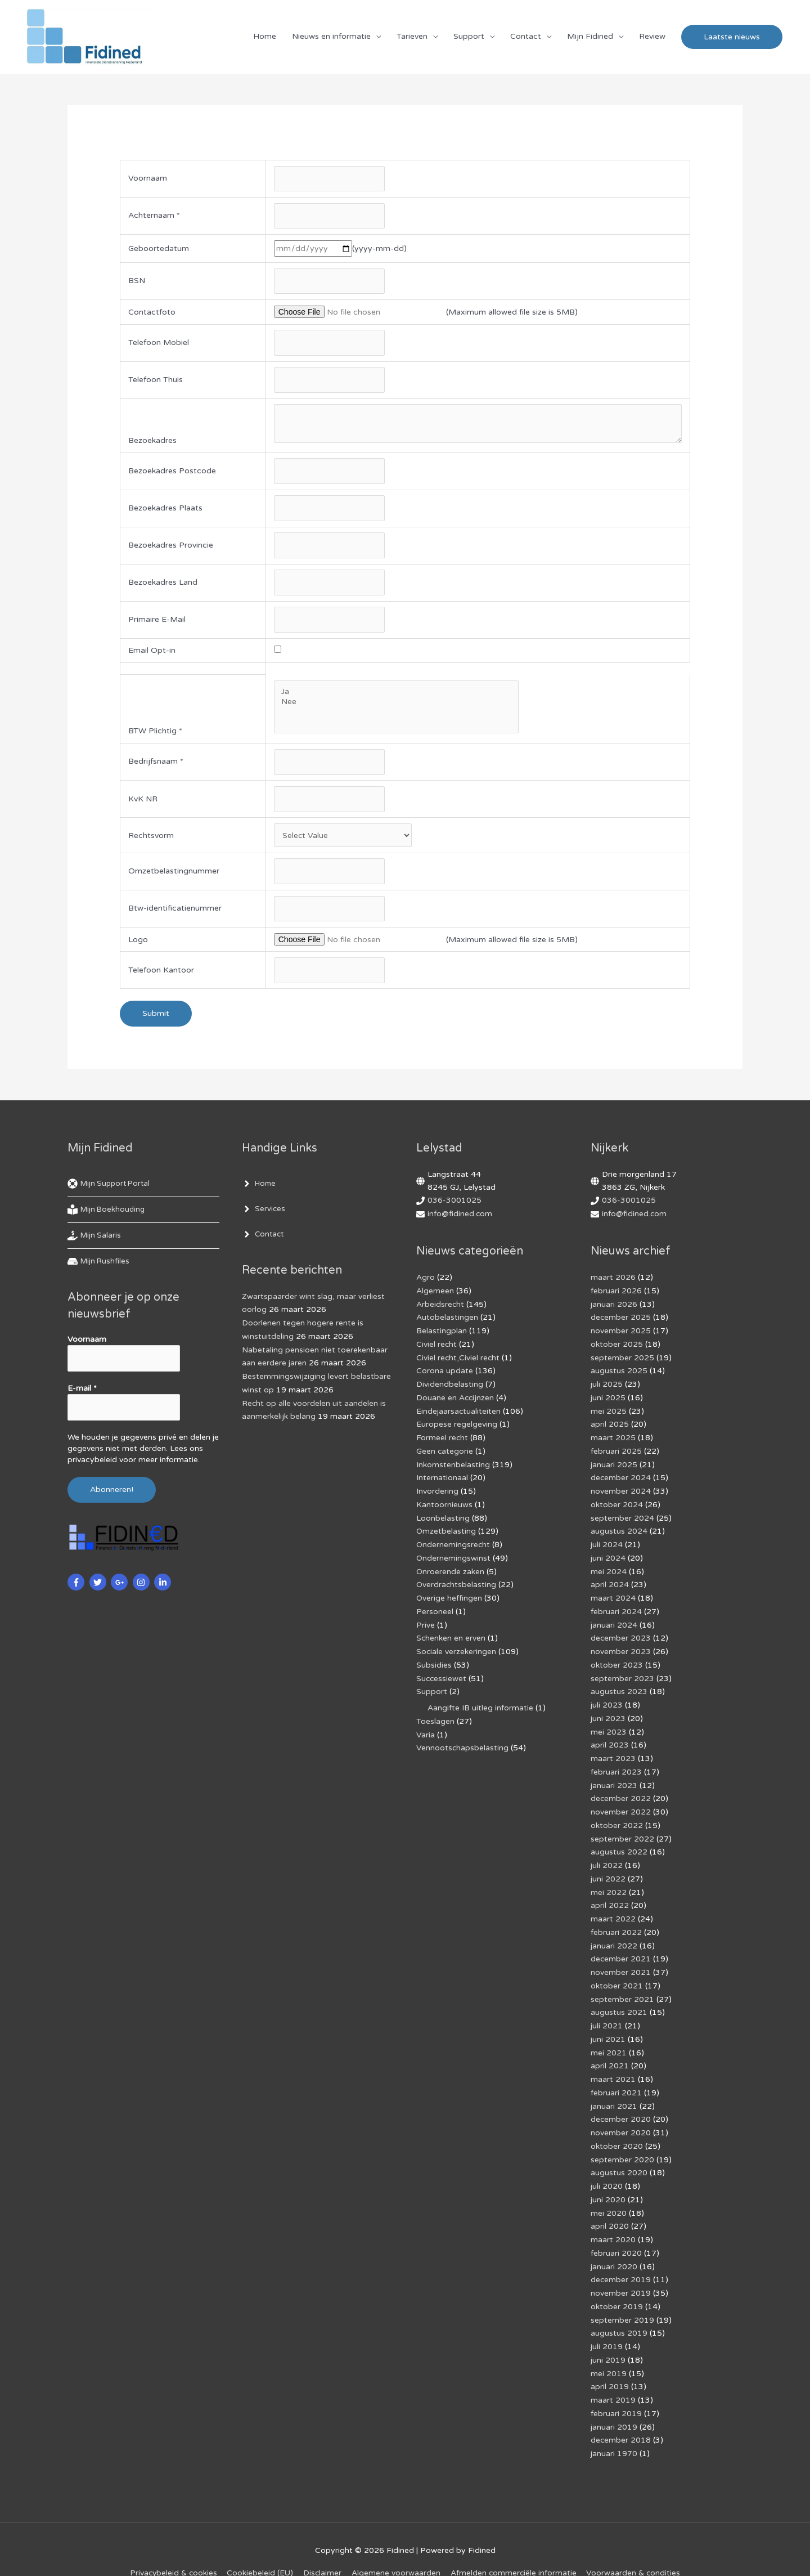 This screenshot has width=810, height=2576. Describe the element at coordinates (458, 1362) in the screenshot. I see `Civiel recht,Civiel recht` at that location.